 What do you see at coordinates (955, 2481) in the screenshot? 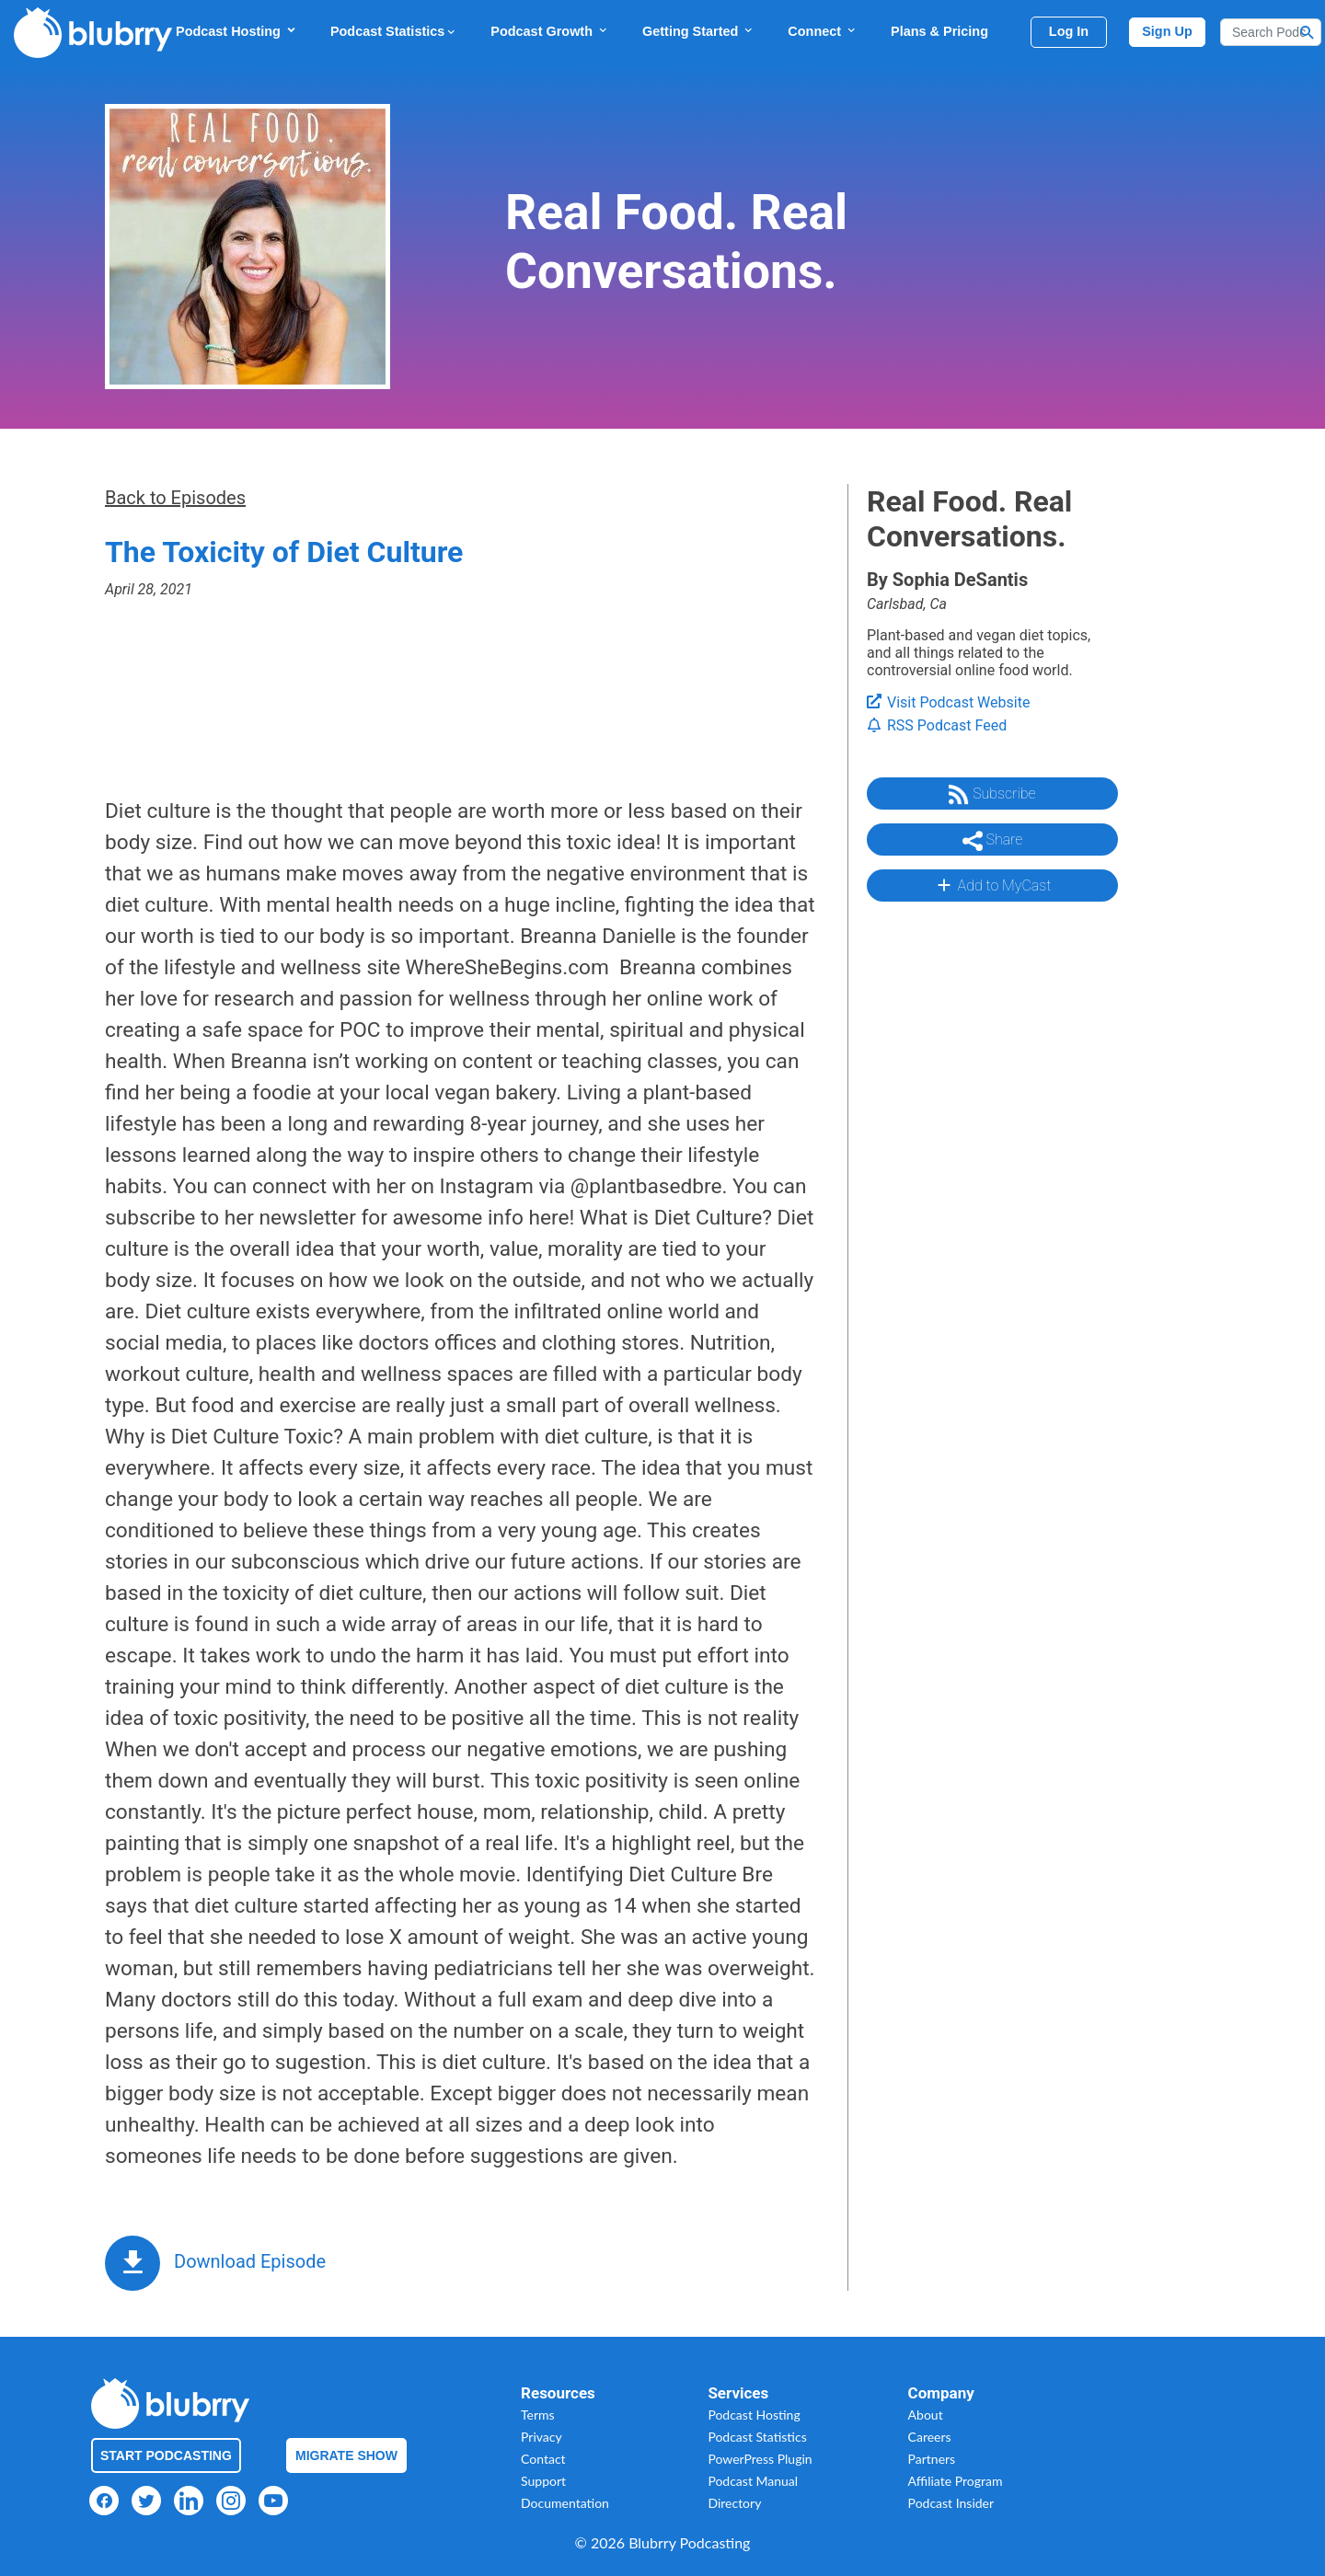
I see `Affiliate Program` at bounding box center [955, 2481].